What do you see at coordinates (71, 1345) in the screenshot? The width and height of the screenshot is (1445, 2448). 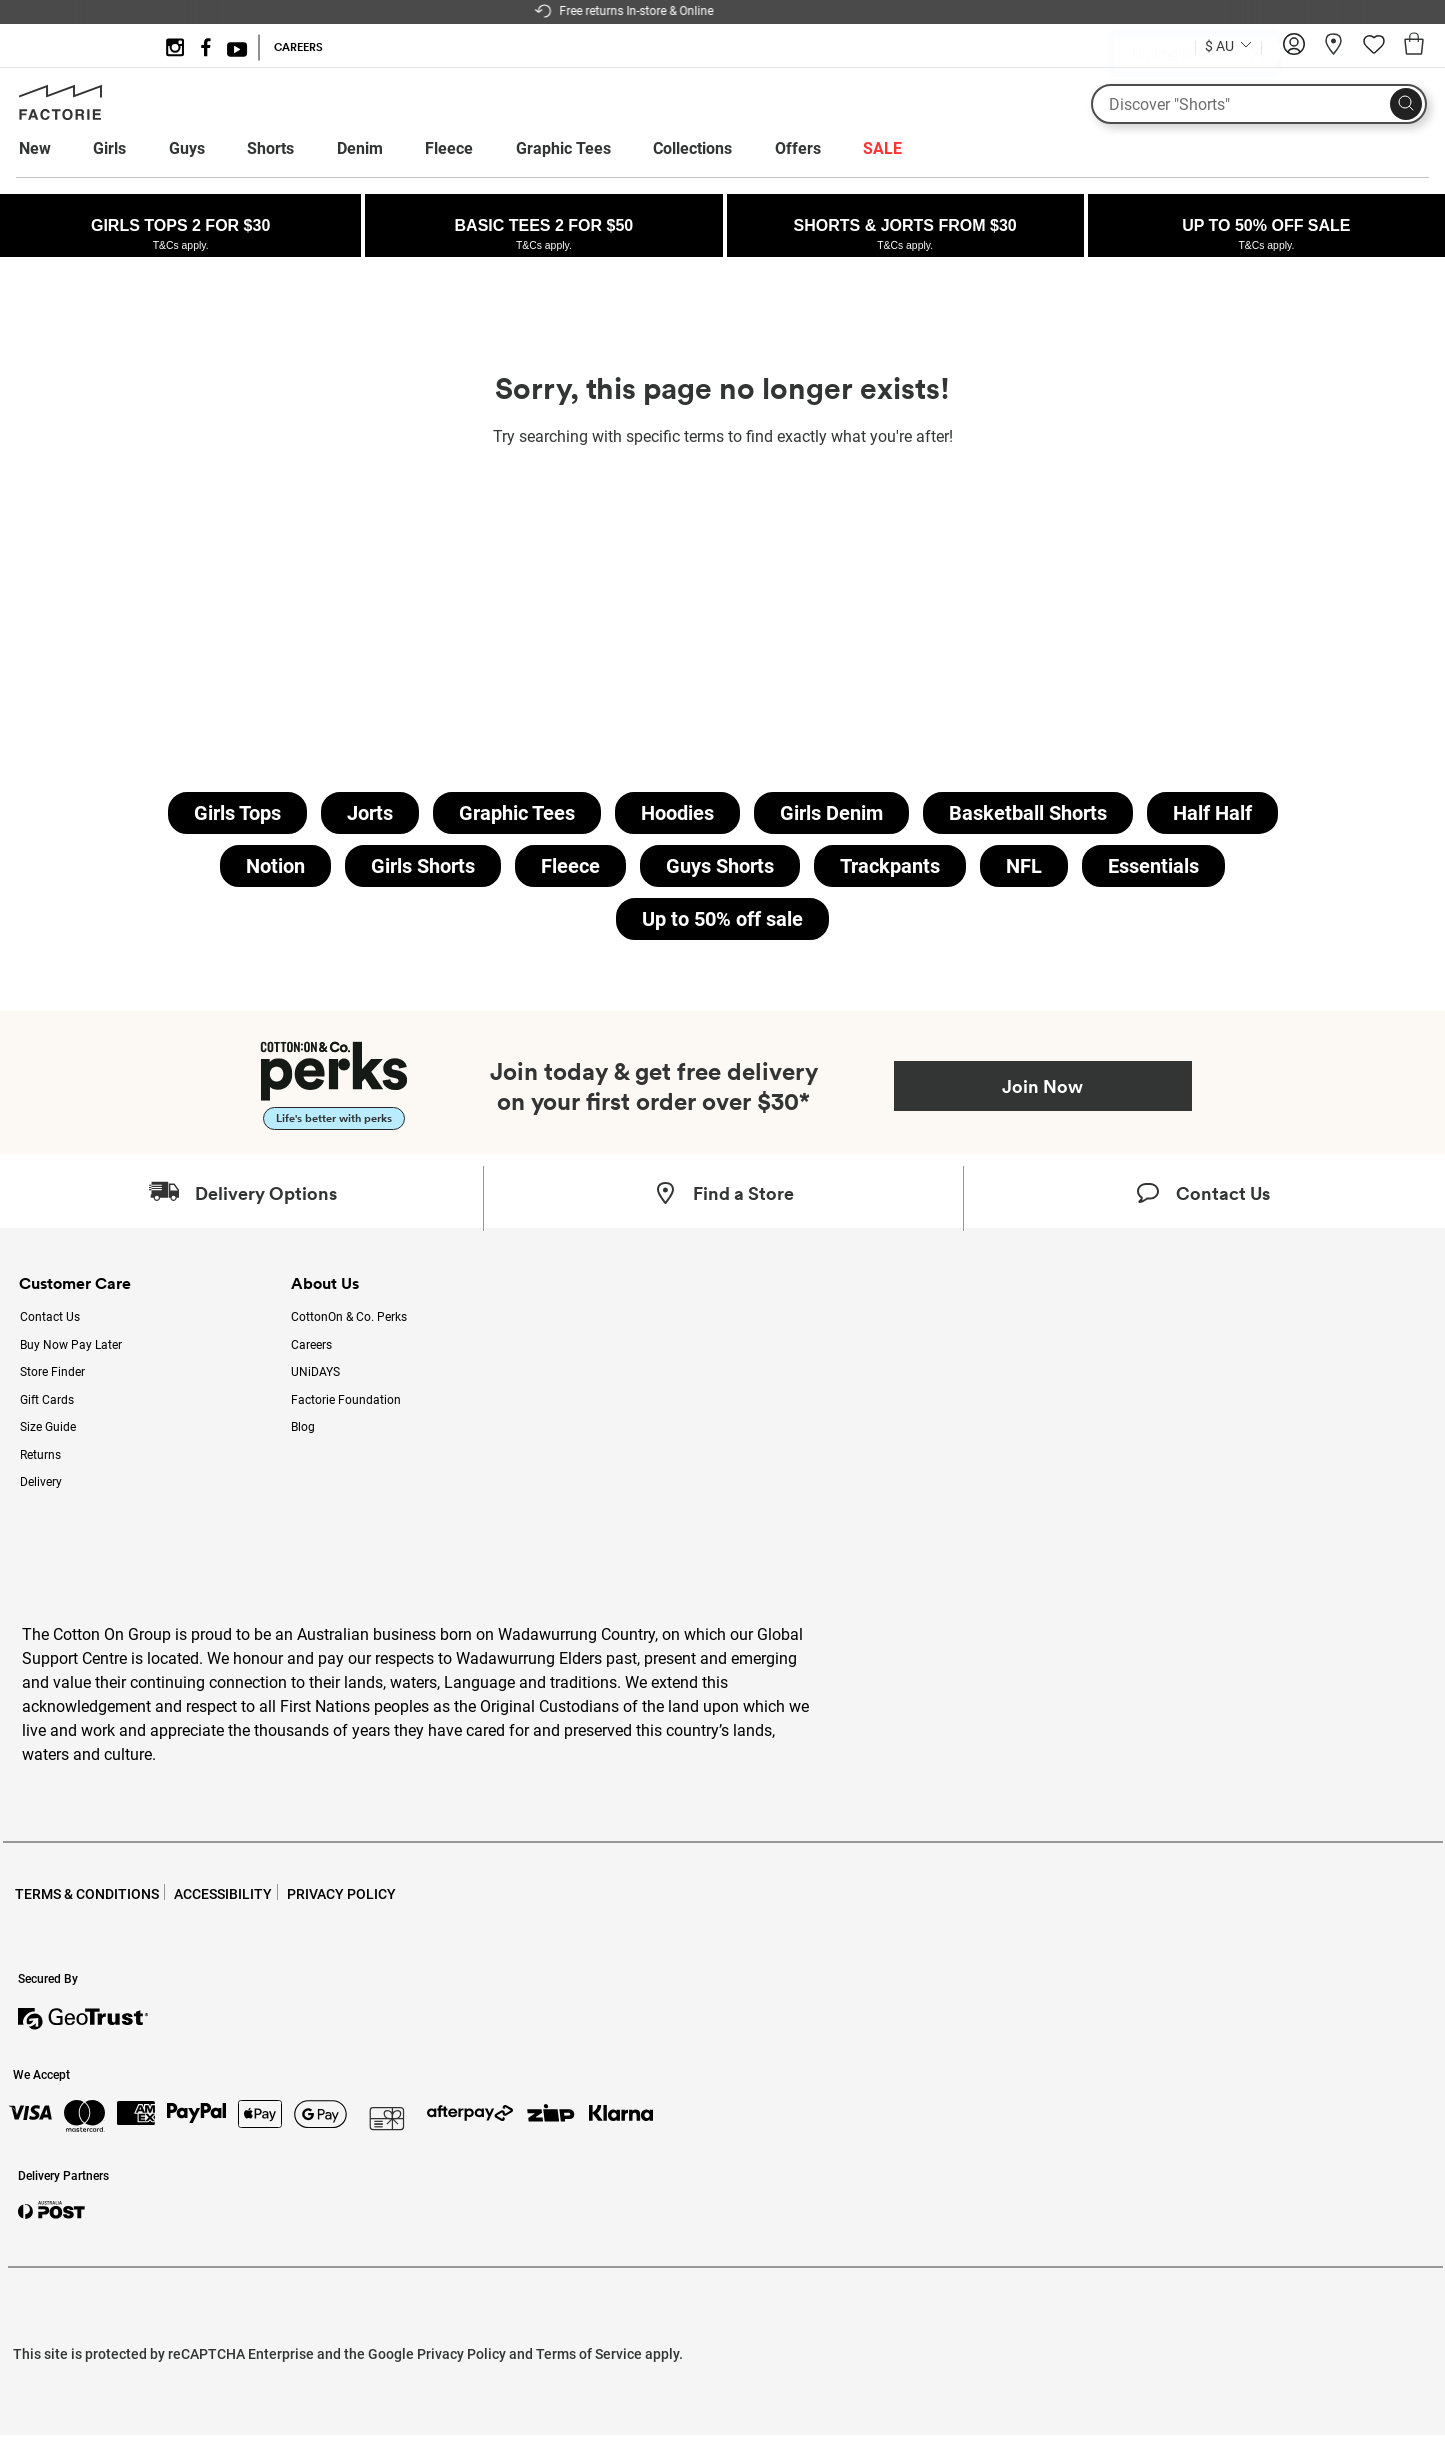 I see `Buy Now Pay Later` at bounding box center [71, 1345].